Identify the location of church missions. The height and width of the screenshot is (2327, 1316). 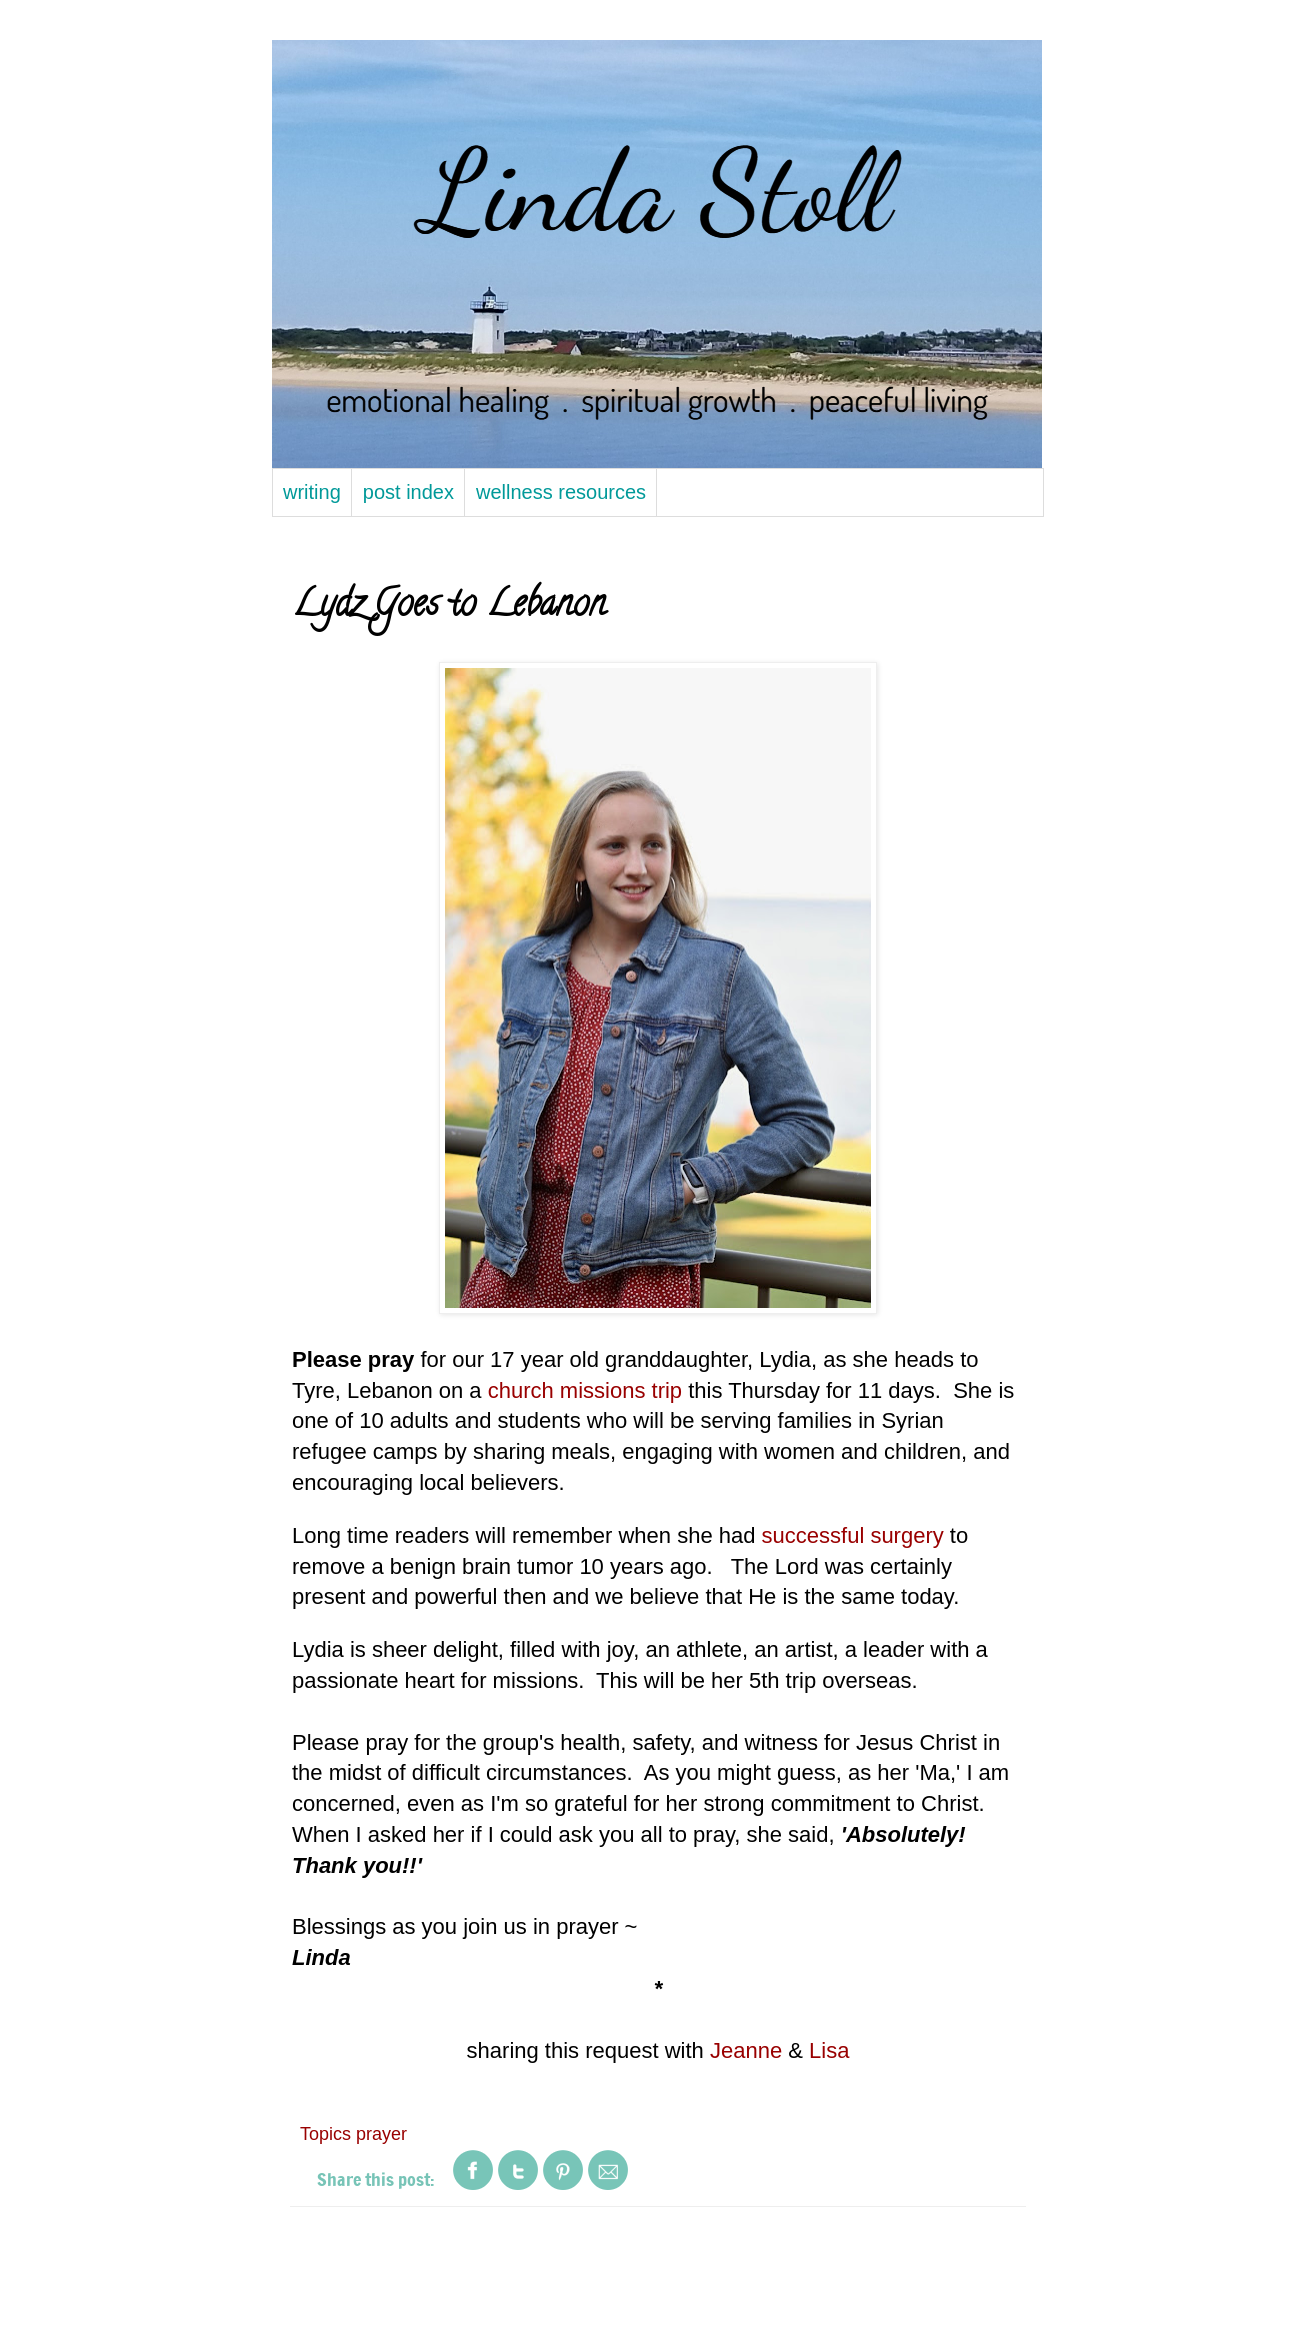
(570, 1390).